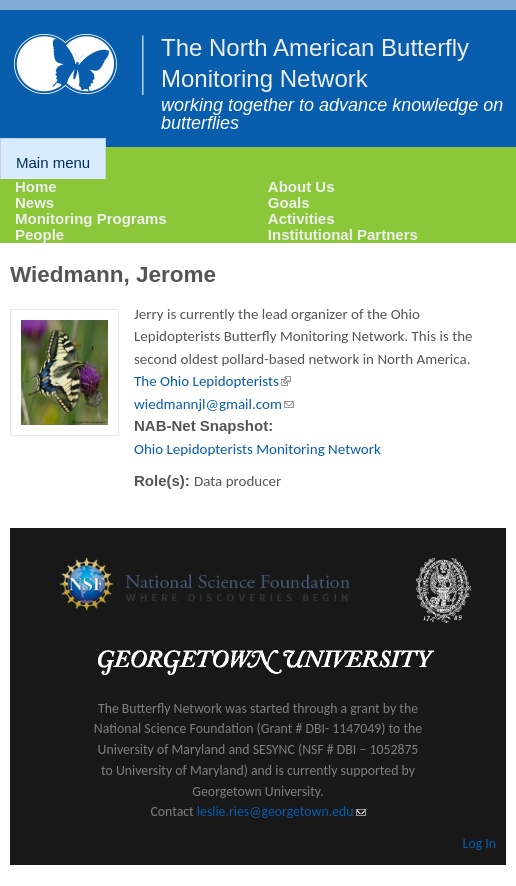 This screenshot has width=516, height=886. What do you see at coordinates (281, 811) in the screenshot?
I see `leslie.ries@georgetown.edu` at bounding box center [281, 811].